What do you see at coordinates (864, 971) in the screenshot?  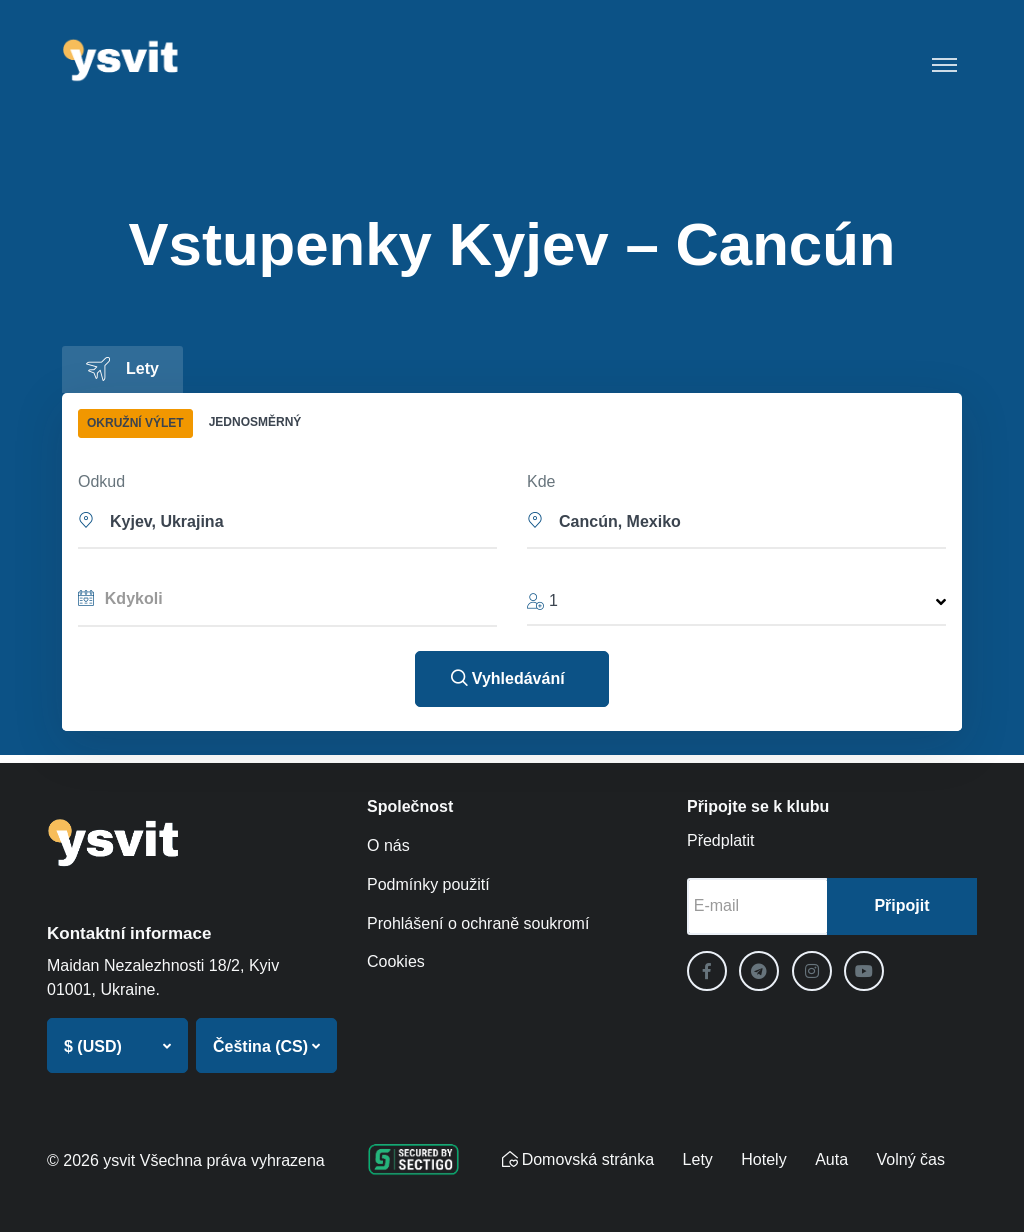 I see `[YouTube]` at bounding box center [864, 971].